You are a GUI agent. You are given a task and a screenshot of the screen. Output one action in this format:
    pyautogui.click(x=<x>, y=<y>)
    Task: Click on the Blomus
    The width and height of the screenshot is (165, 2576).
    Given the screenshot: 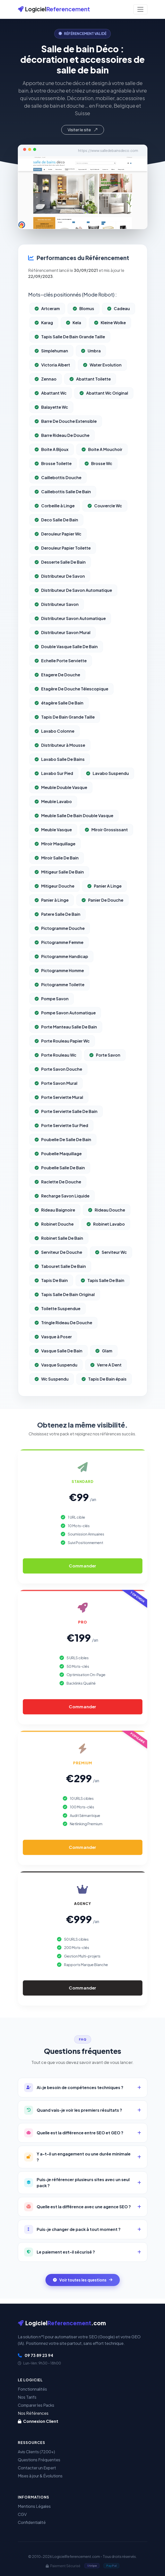 What is the action you would take?
    pyautogui.click(x=83, y=332)
    